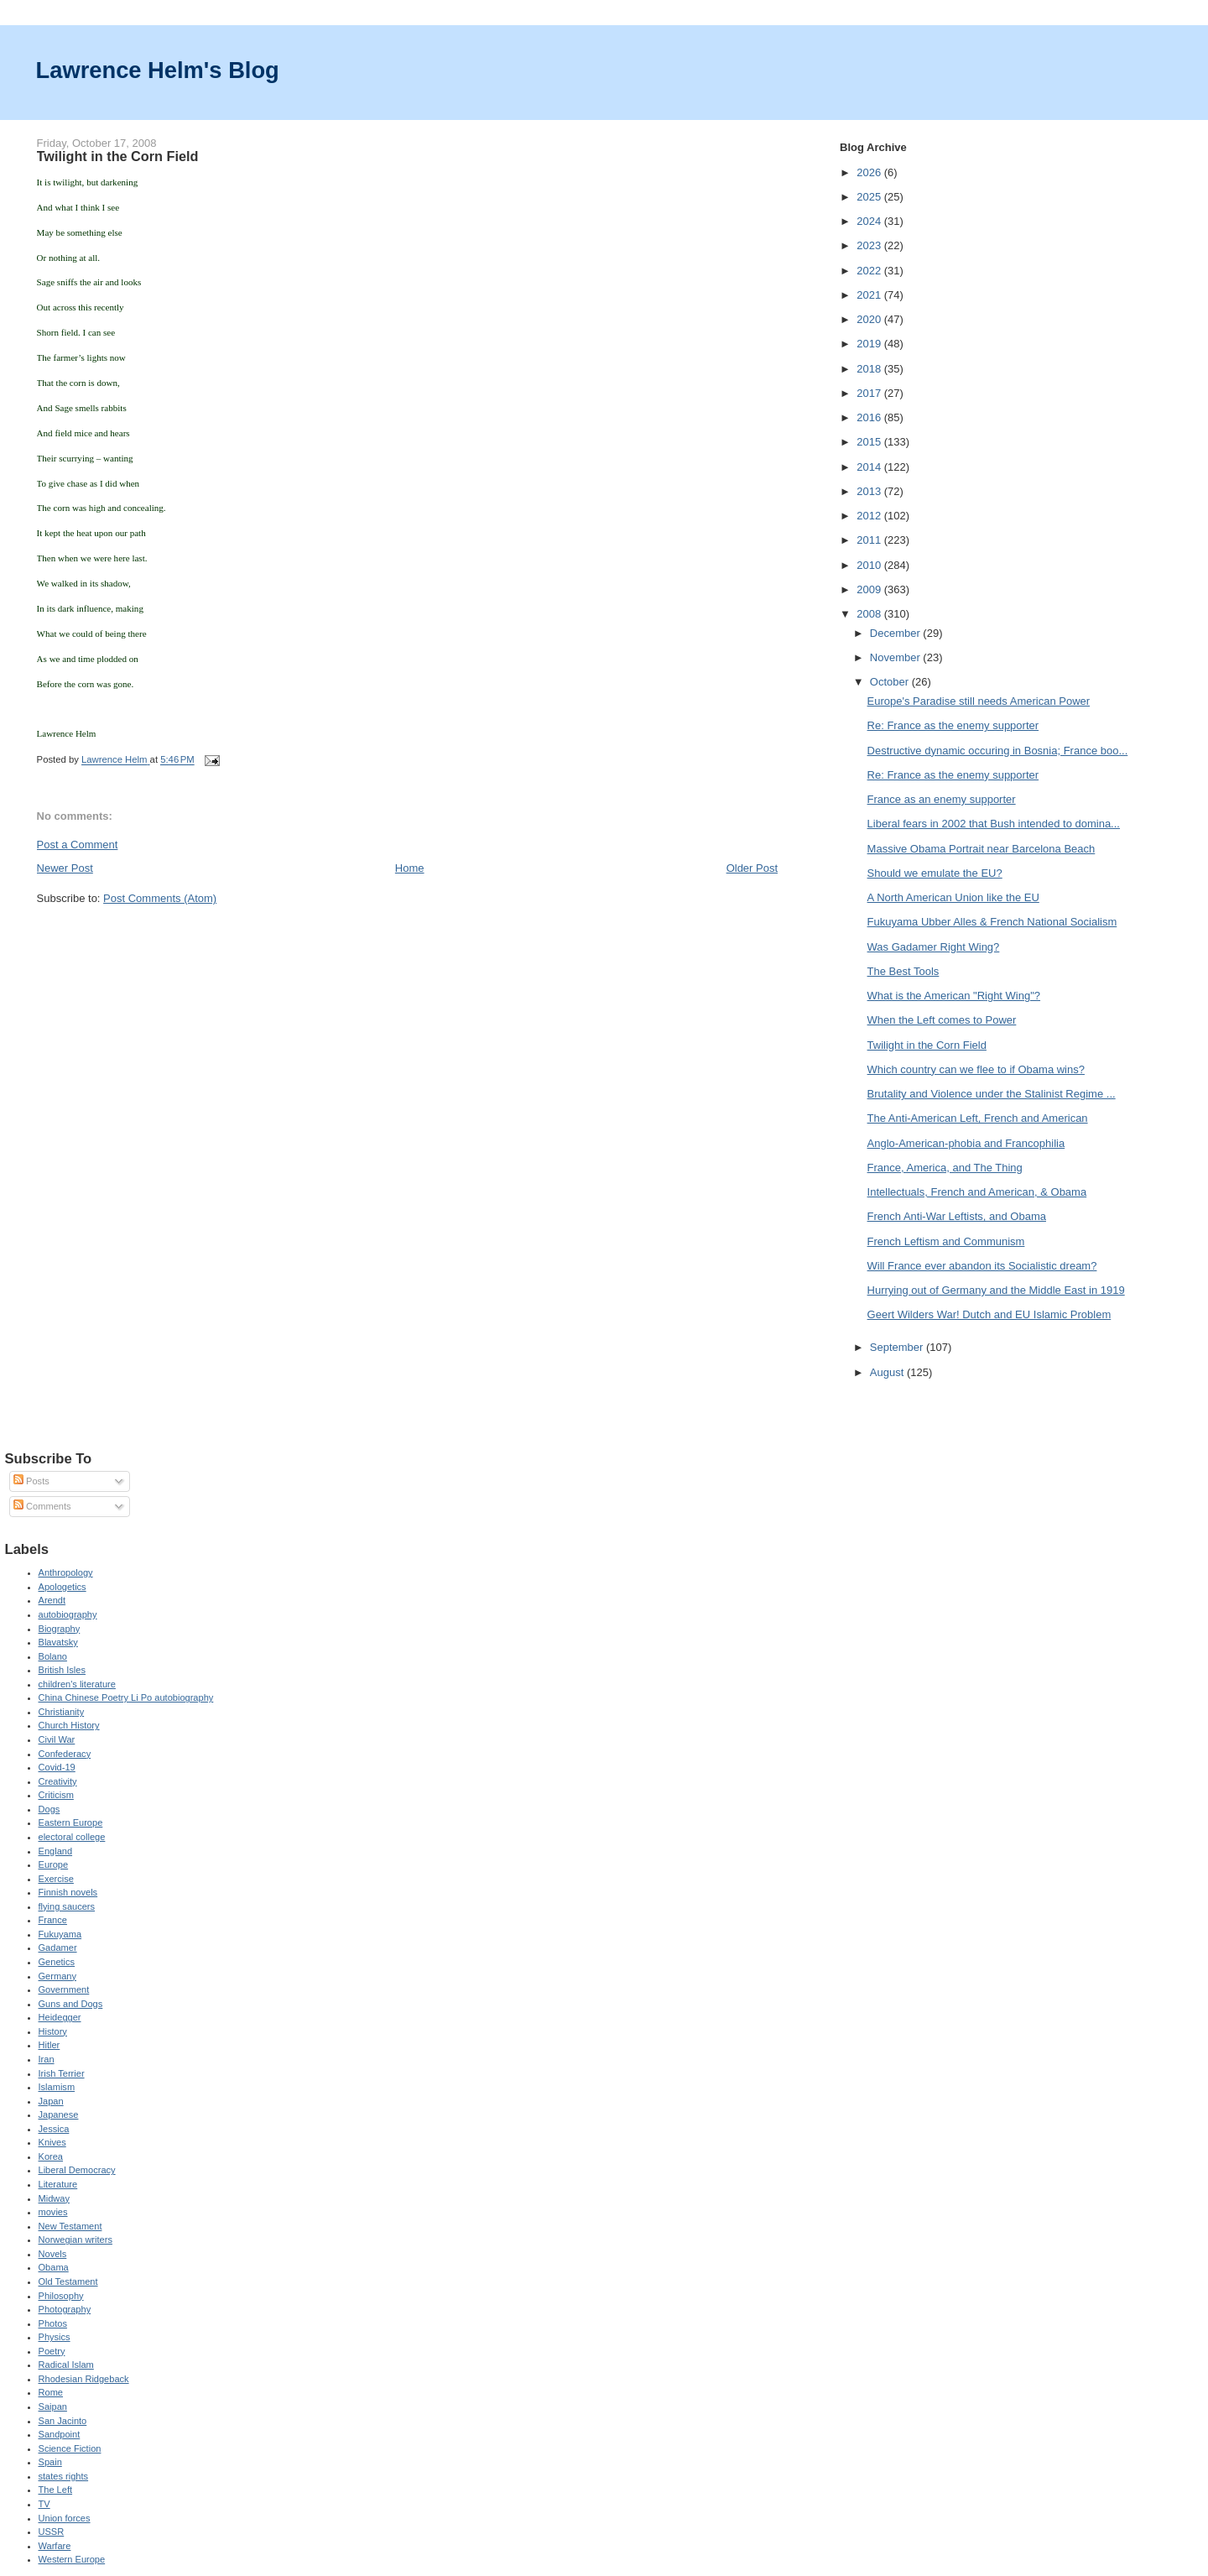  I want to click on France, America, and The Thing, so click(945, 1167).